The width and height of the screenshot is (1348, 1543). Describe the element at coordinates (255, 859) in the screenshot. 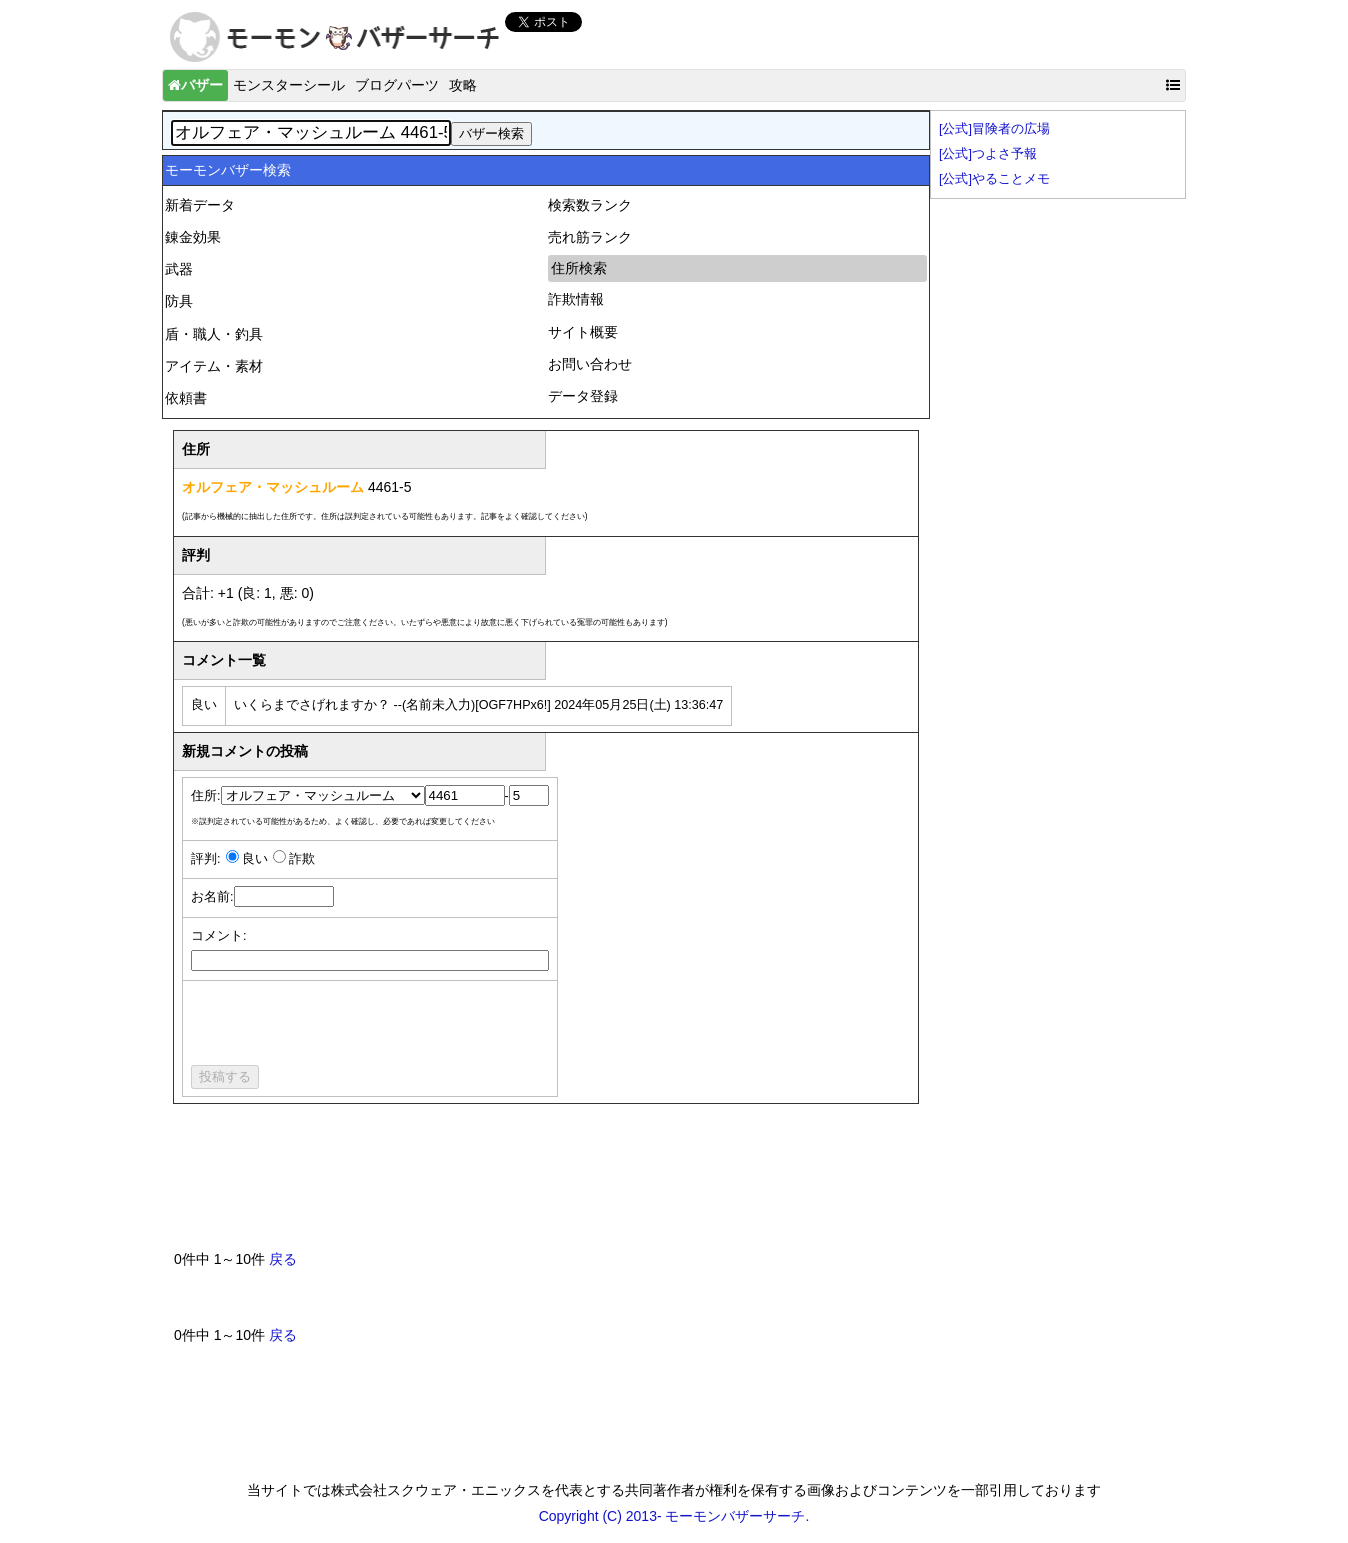

I see `良い` at that location.